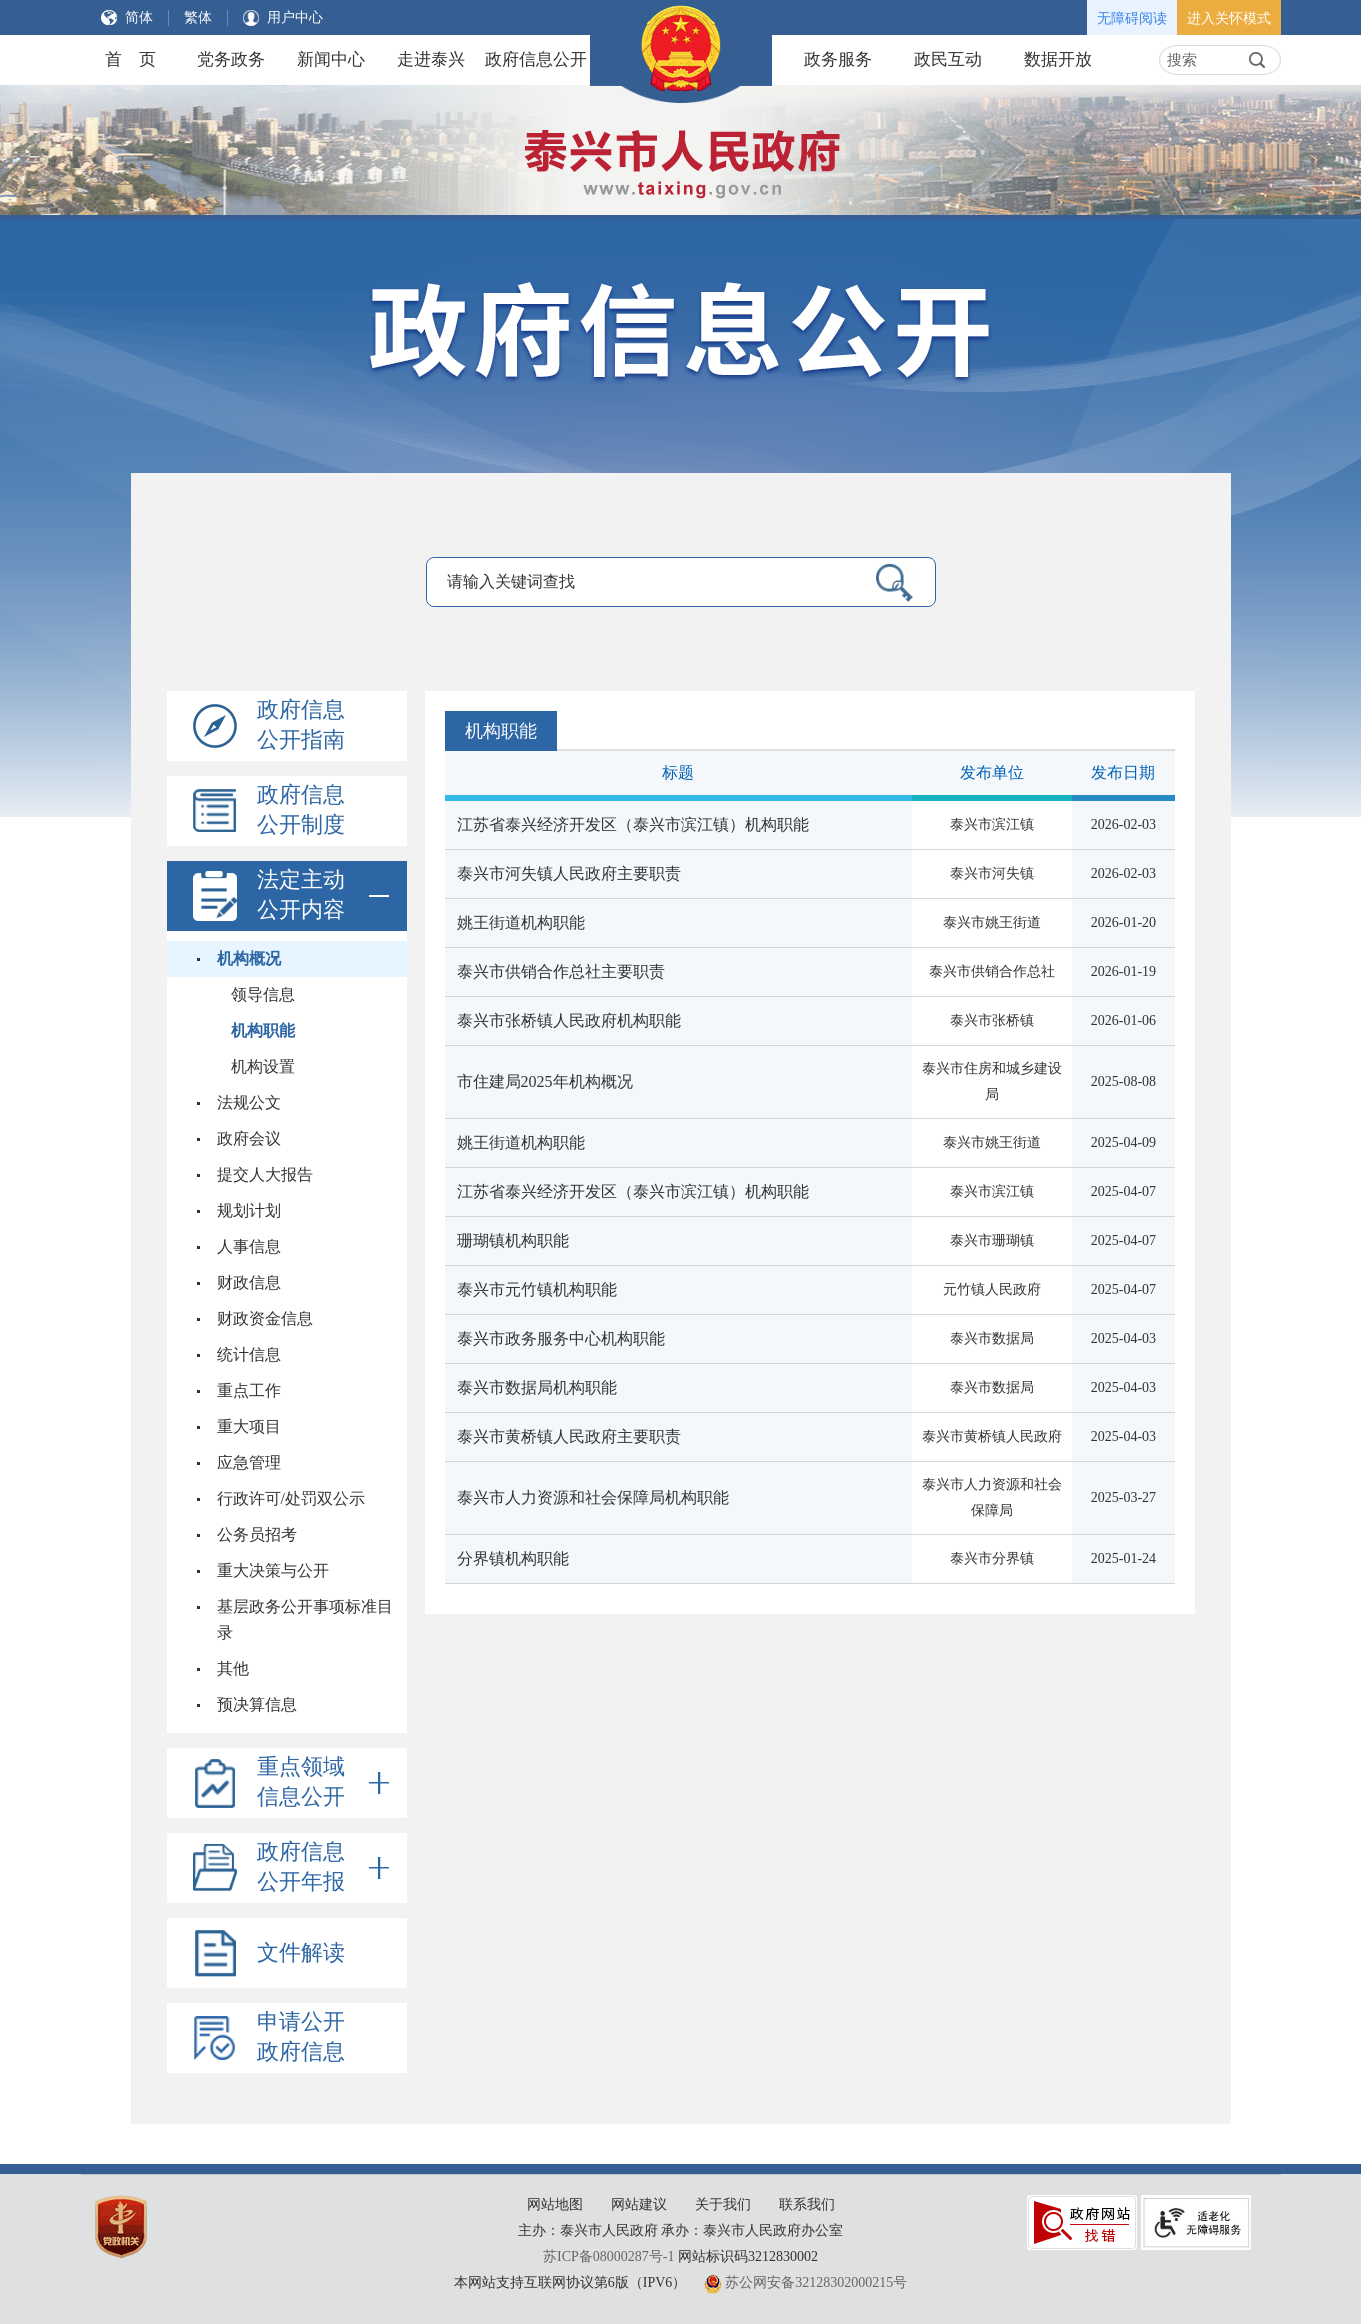 This screenshot has width=1361, height=2324. I want to click on 机构职能, so click(263, 1030).